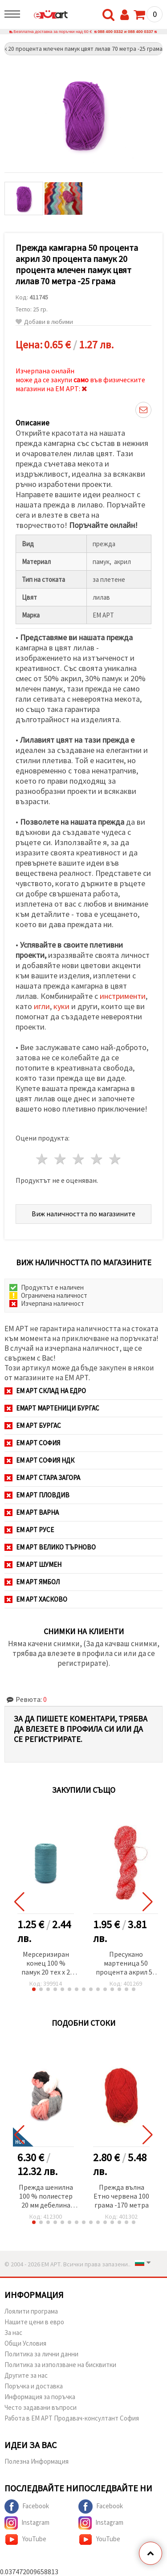 The height and width of the screenshot is (2576, 167). Describe the element at coordinates (42, 1006) in the screenshot. I see `игли` at that location.